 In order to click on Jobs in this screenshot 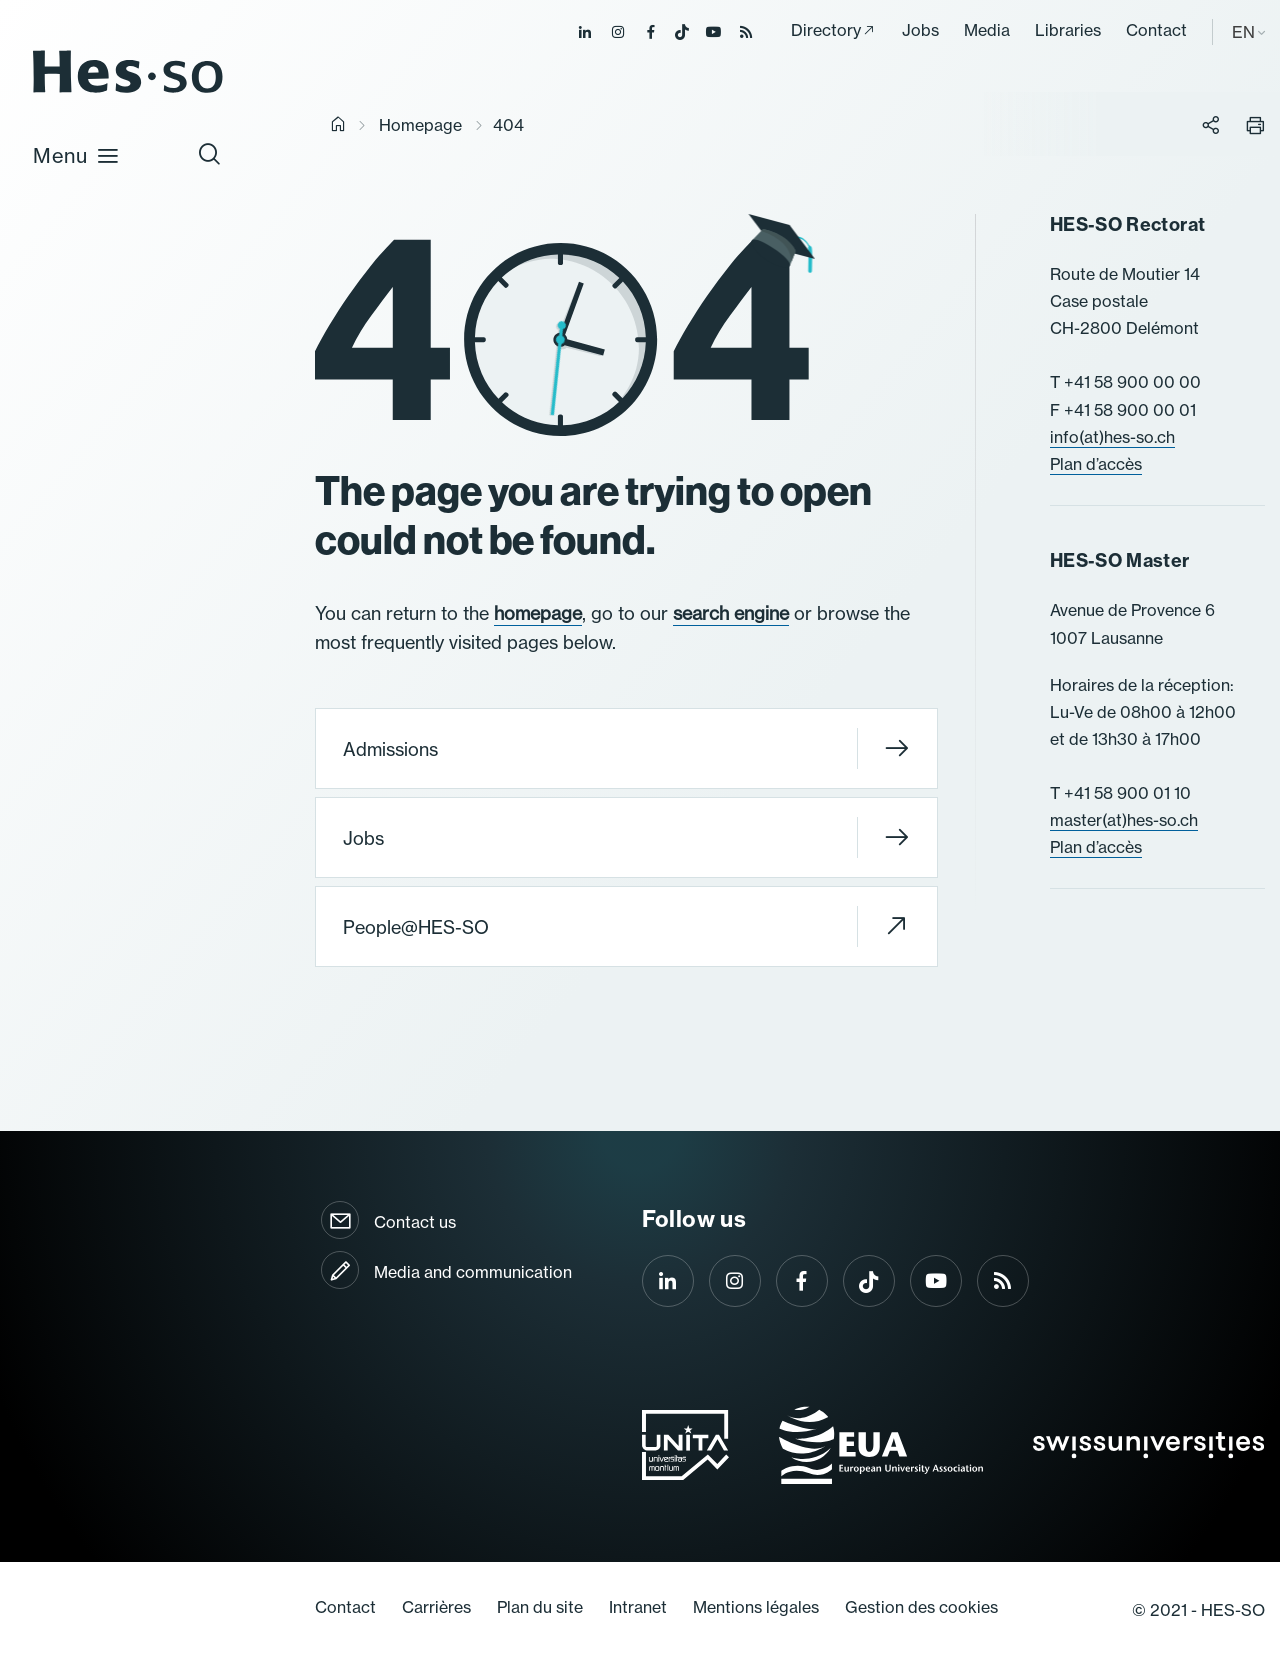, I will do `click(920, 30)`.